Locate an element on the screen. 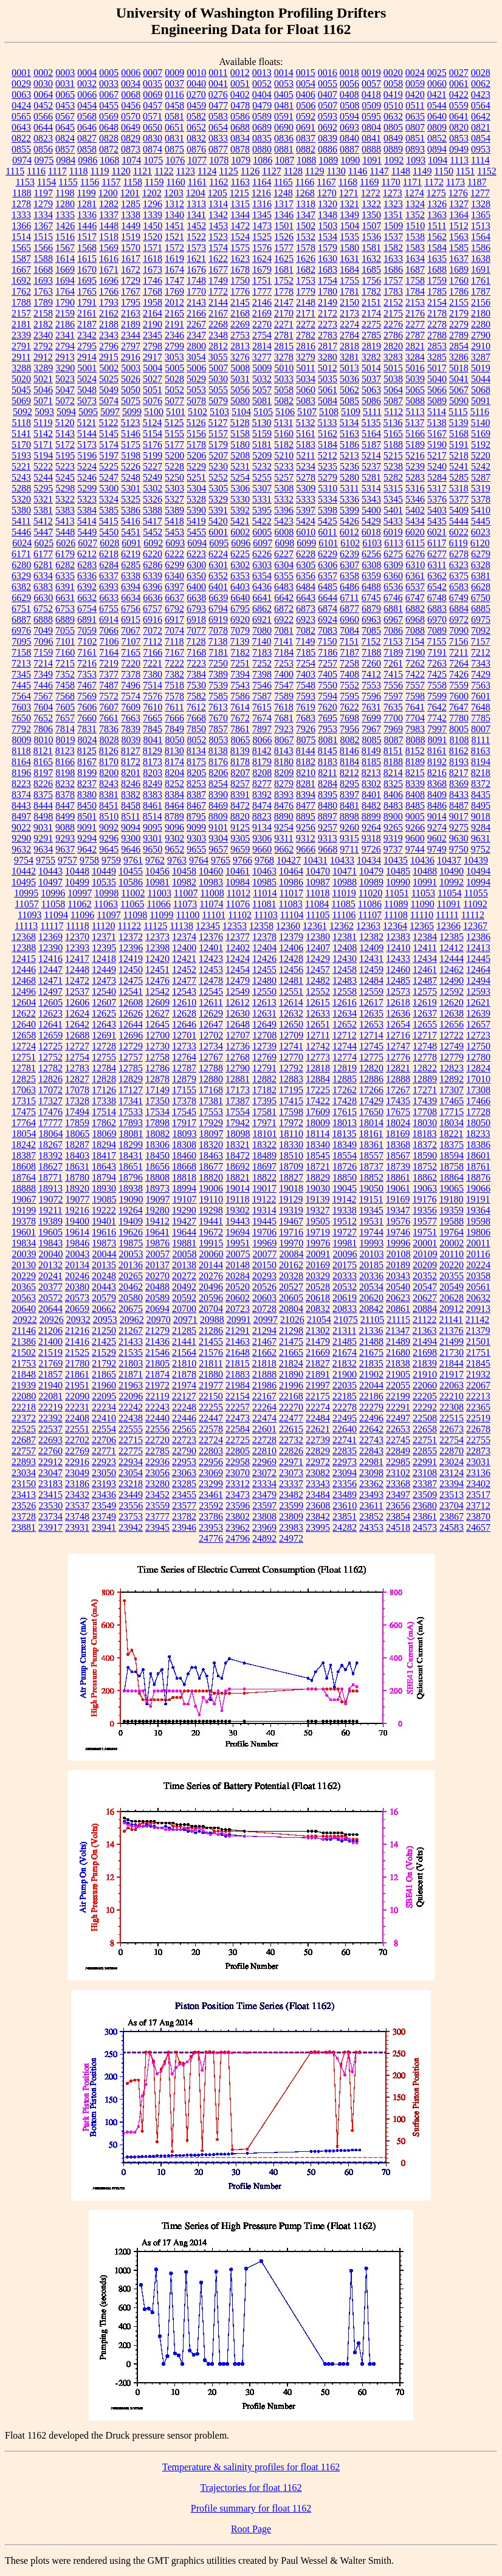  5001 is located at coordinates (87, 368).